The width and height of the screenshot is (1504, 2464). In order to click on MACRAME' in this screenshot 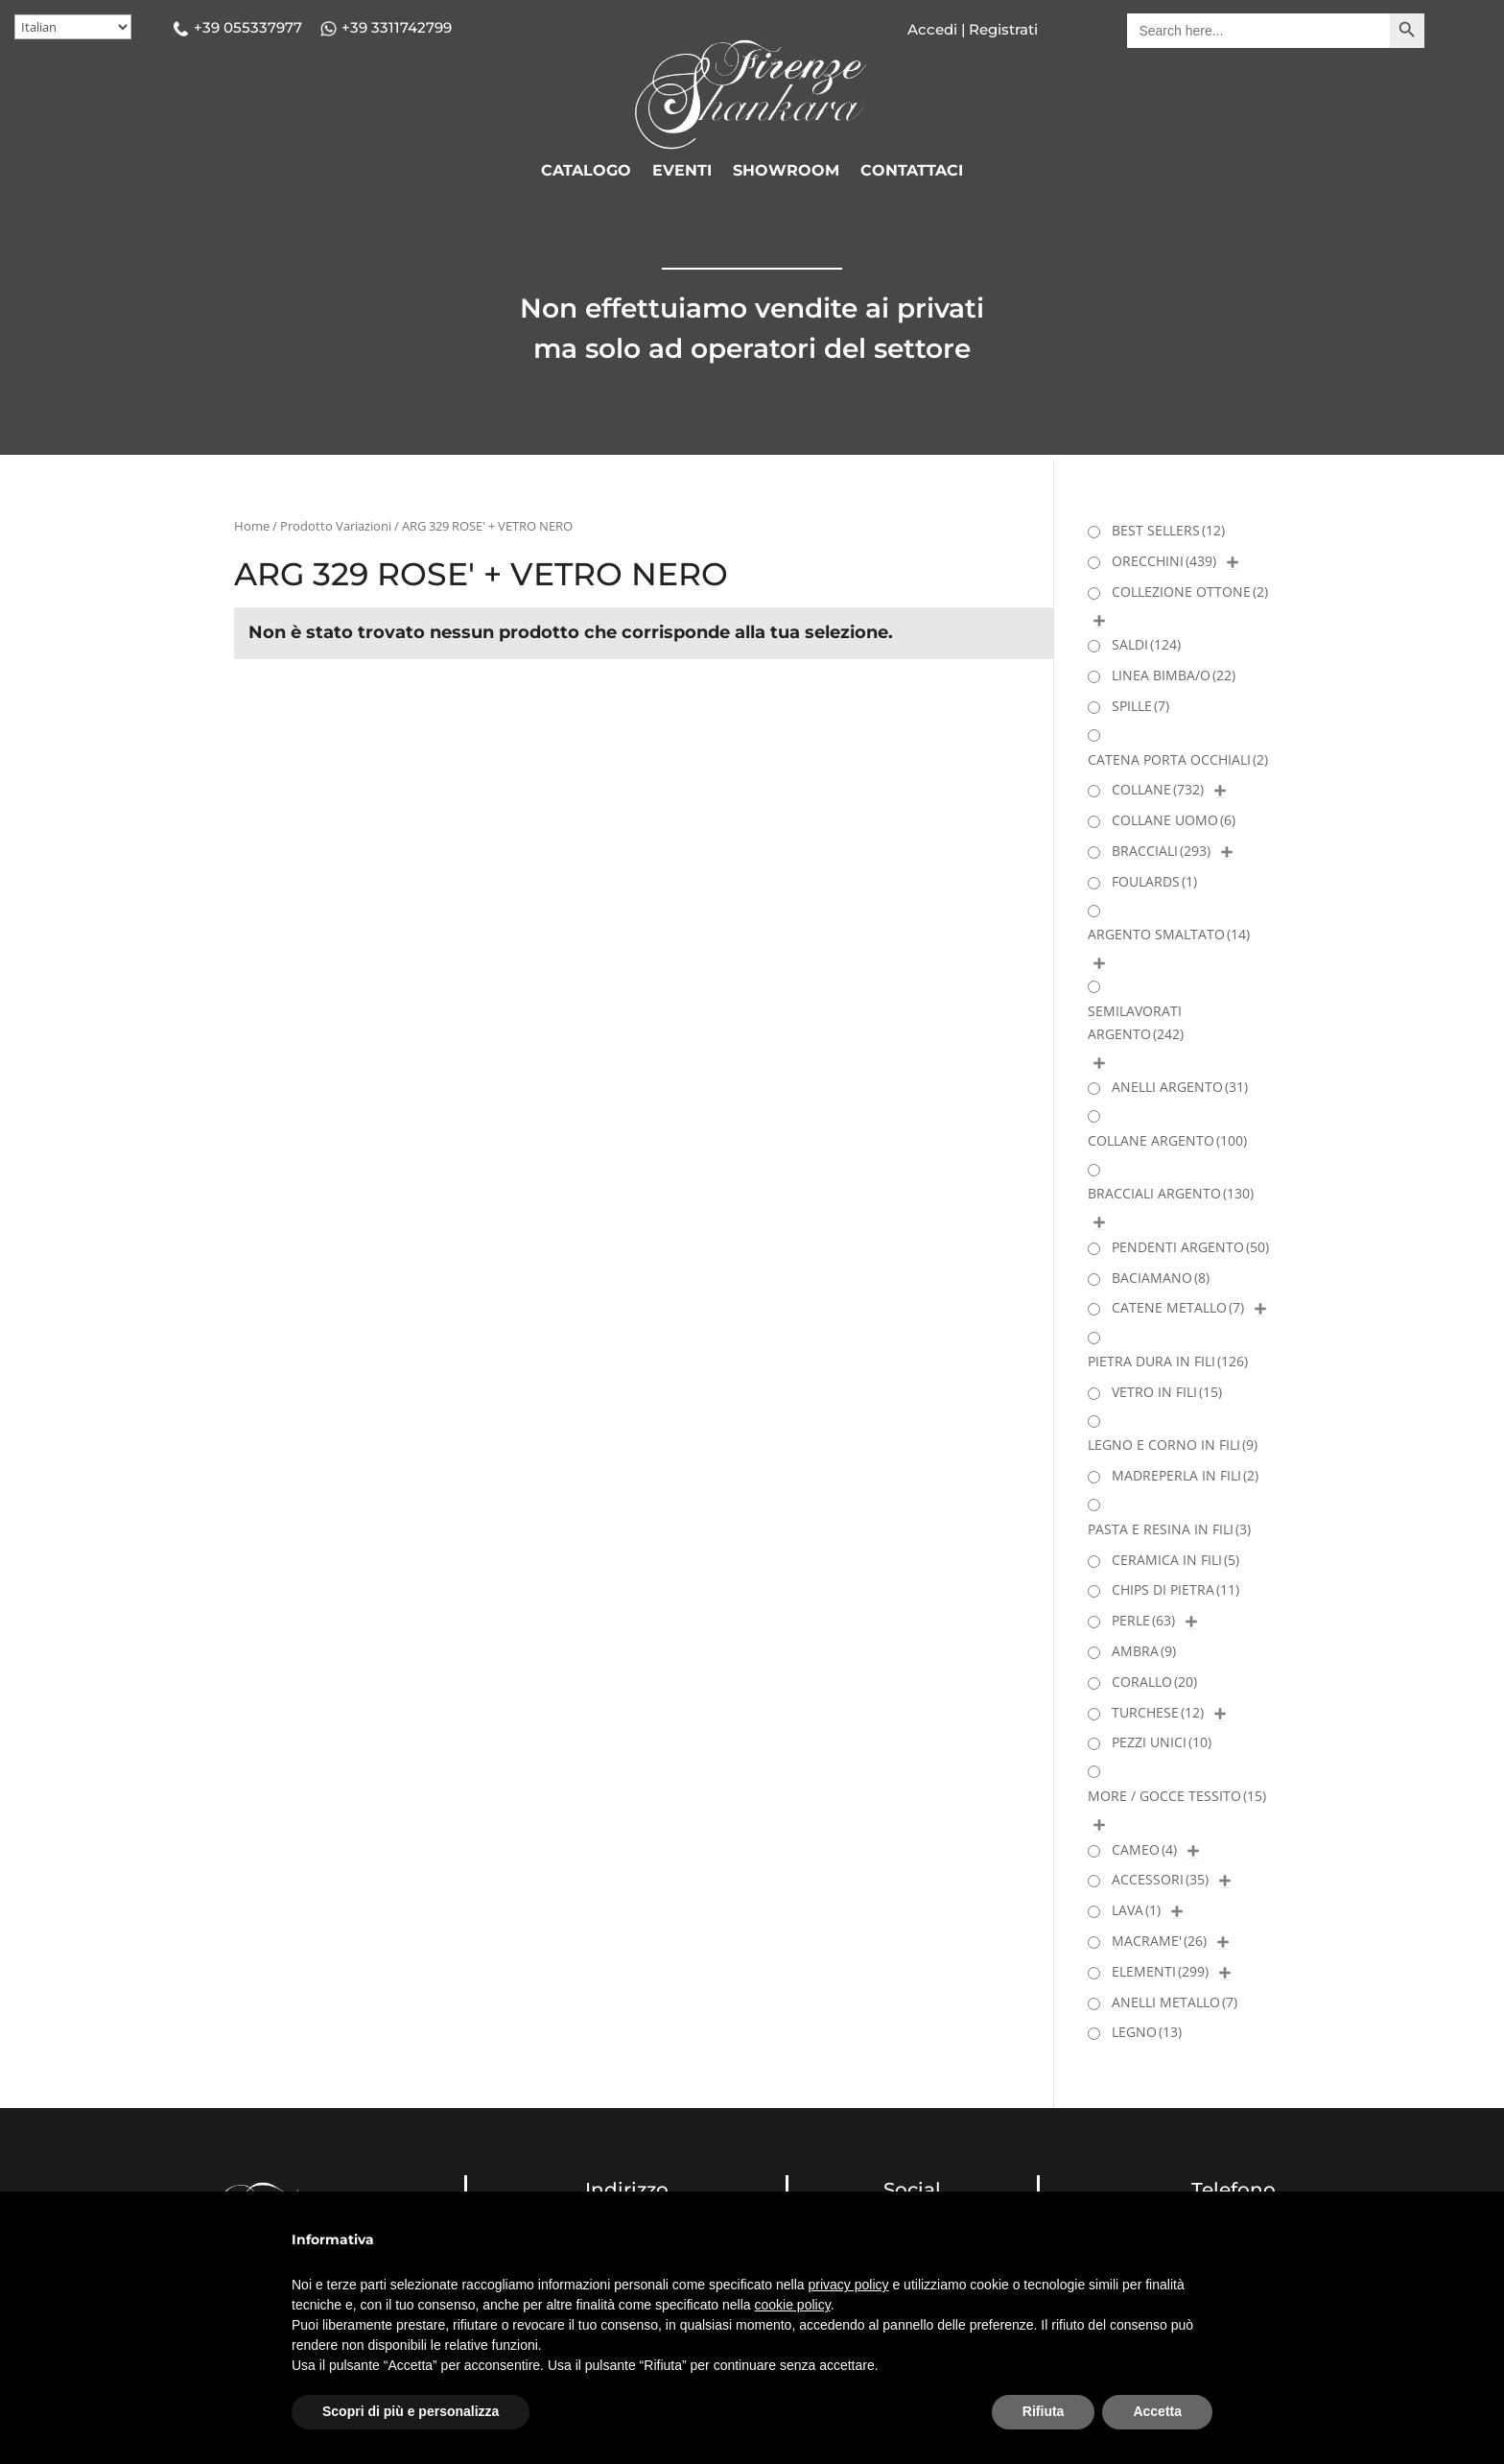, I will do `click(1159, 1940)`.